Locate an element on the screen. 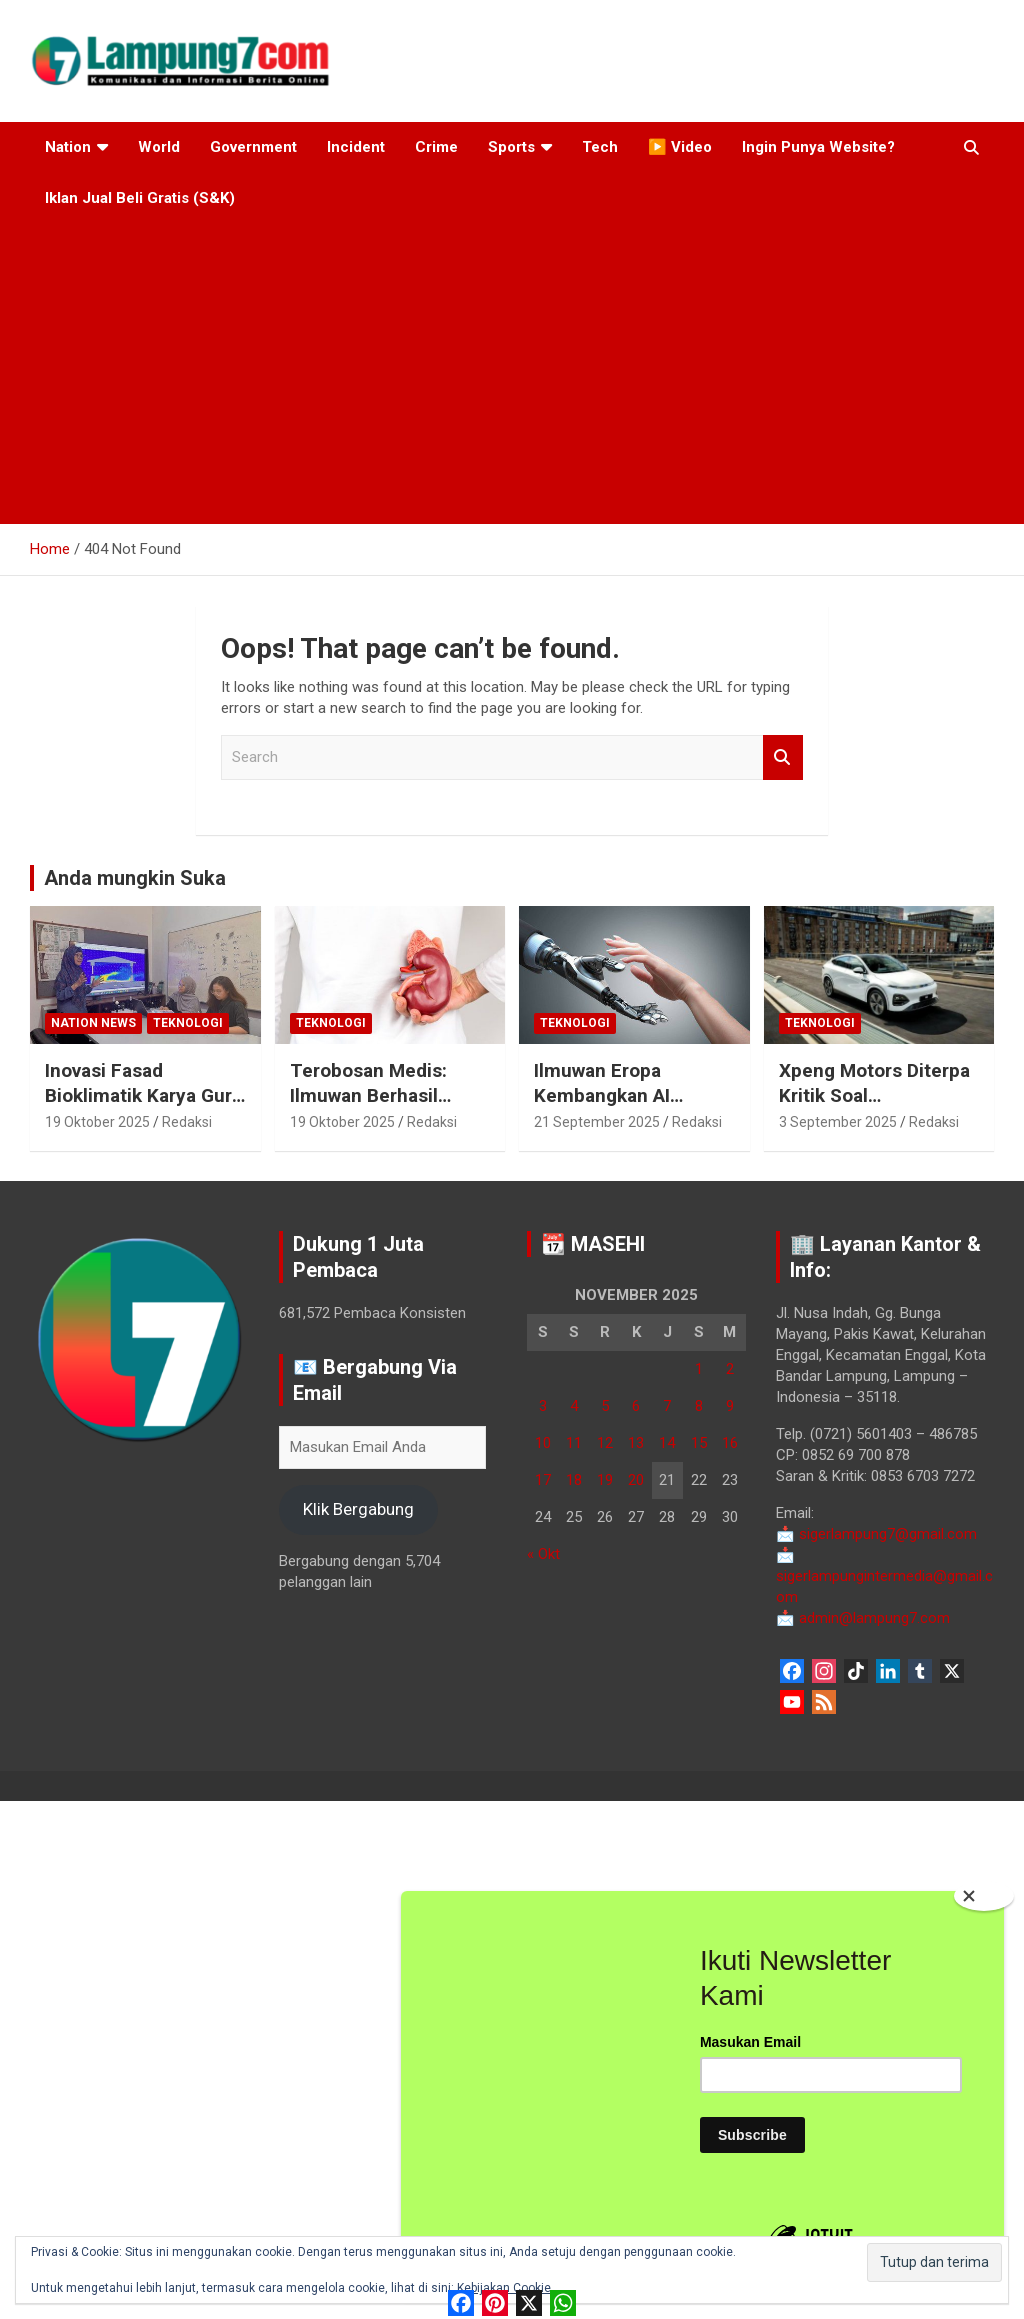  2 [Pos diterbitkan pada 2 November 2025] is located at coordinates (730, 1369).